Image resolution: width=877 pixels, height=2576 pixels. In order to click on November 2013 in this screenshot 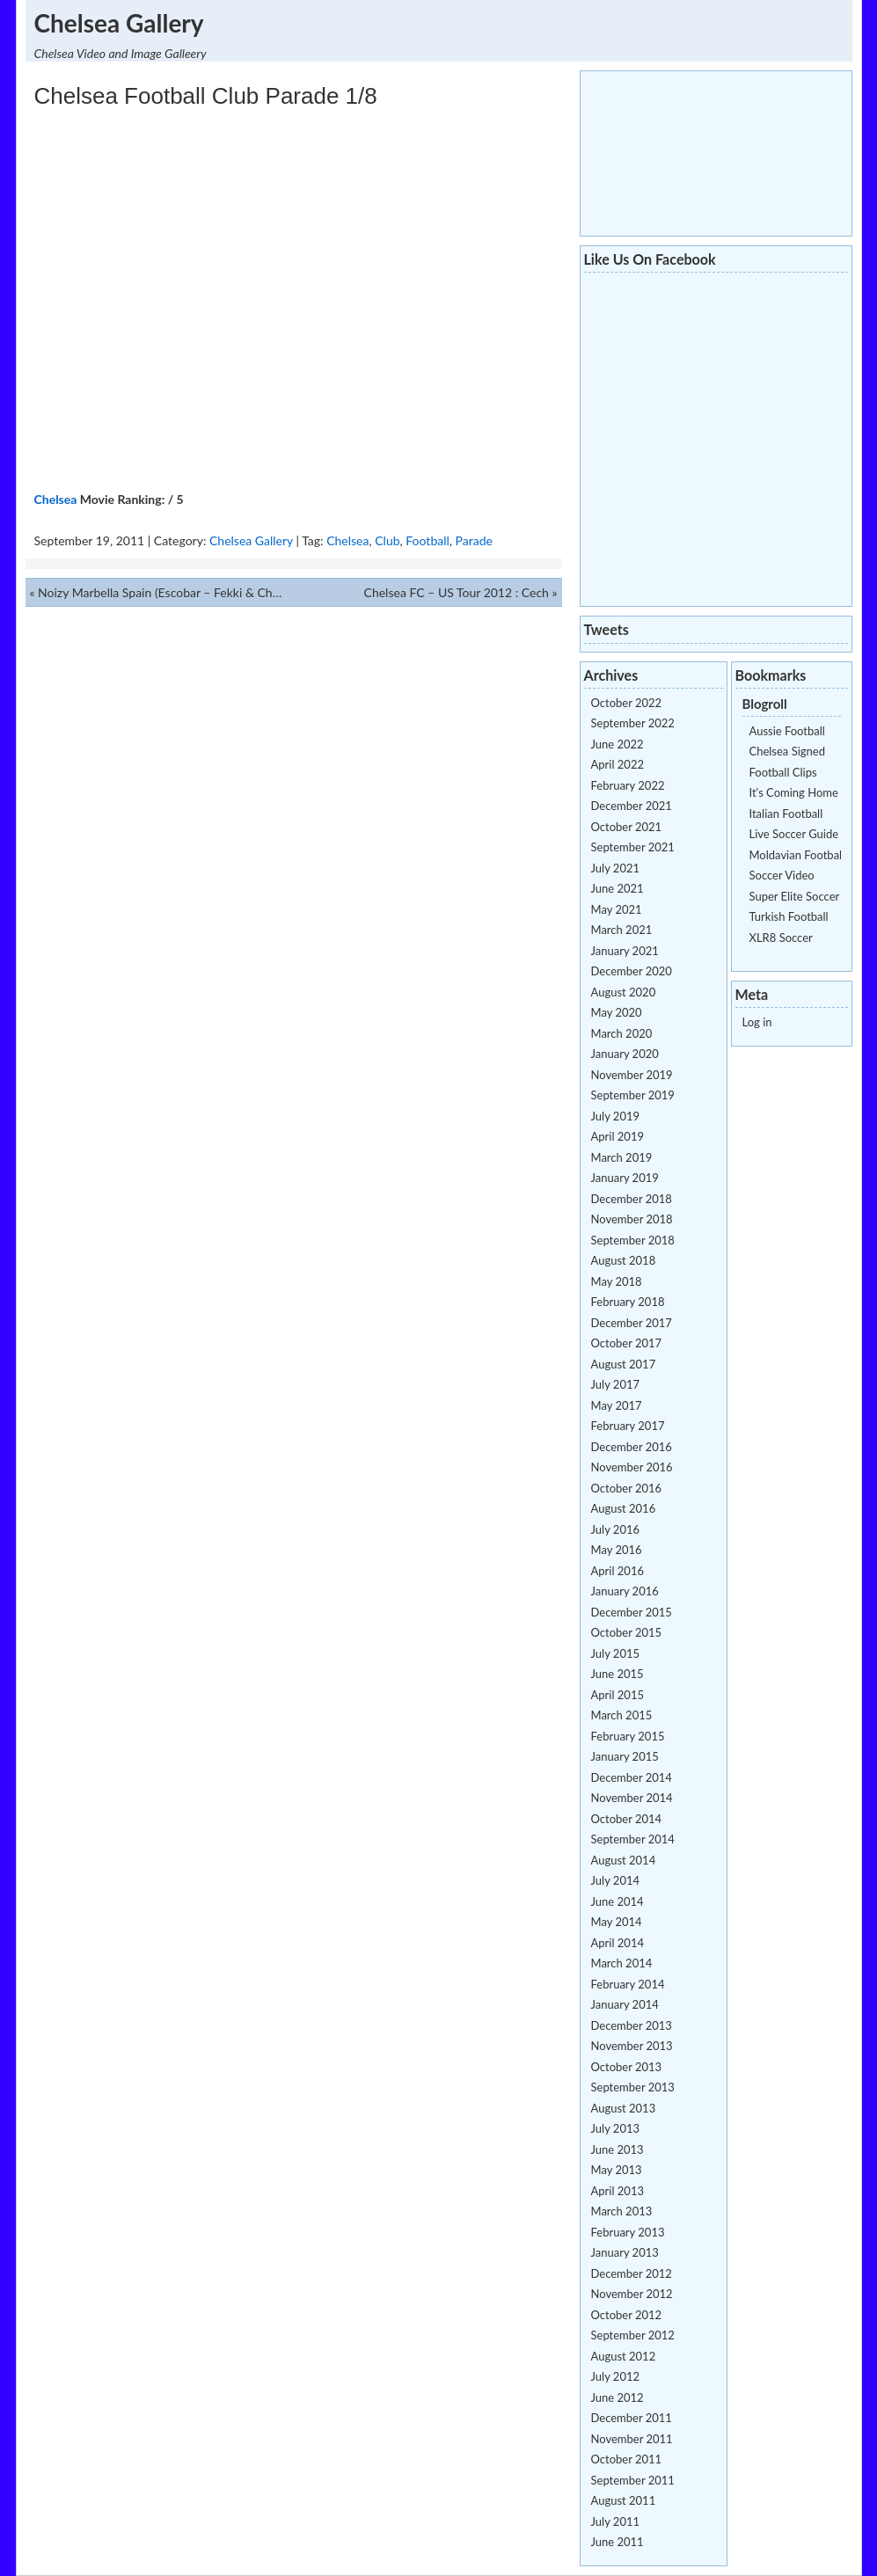, I will do `click(632, 2046)`.